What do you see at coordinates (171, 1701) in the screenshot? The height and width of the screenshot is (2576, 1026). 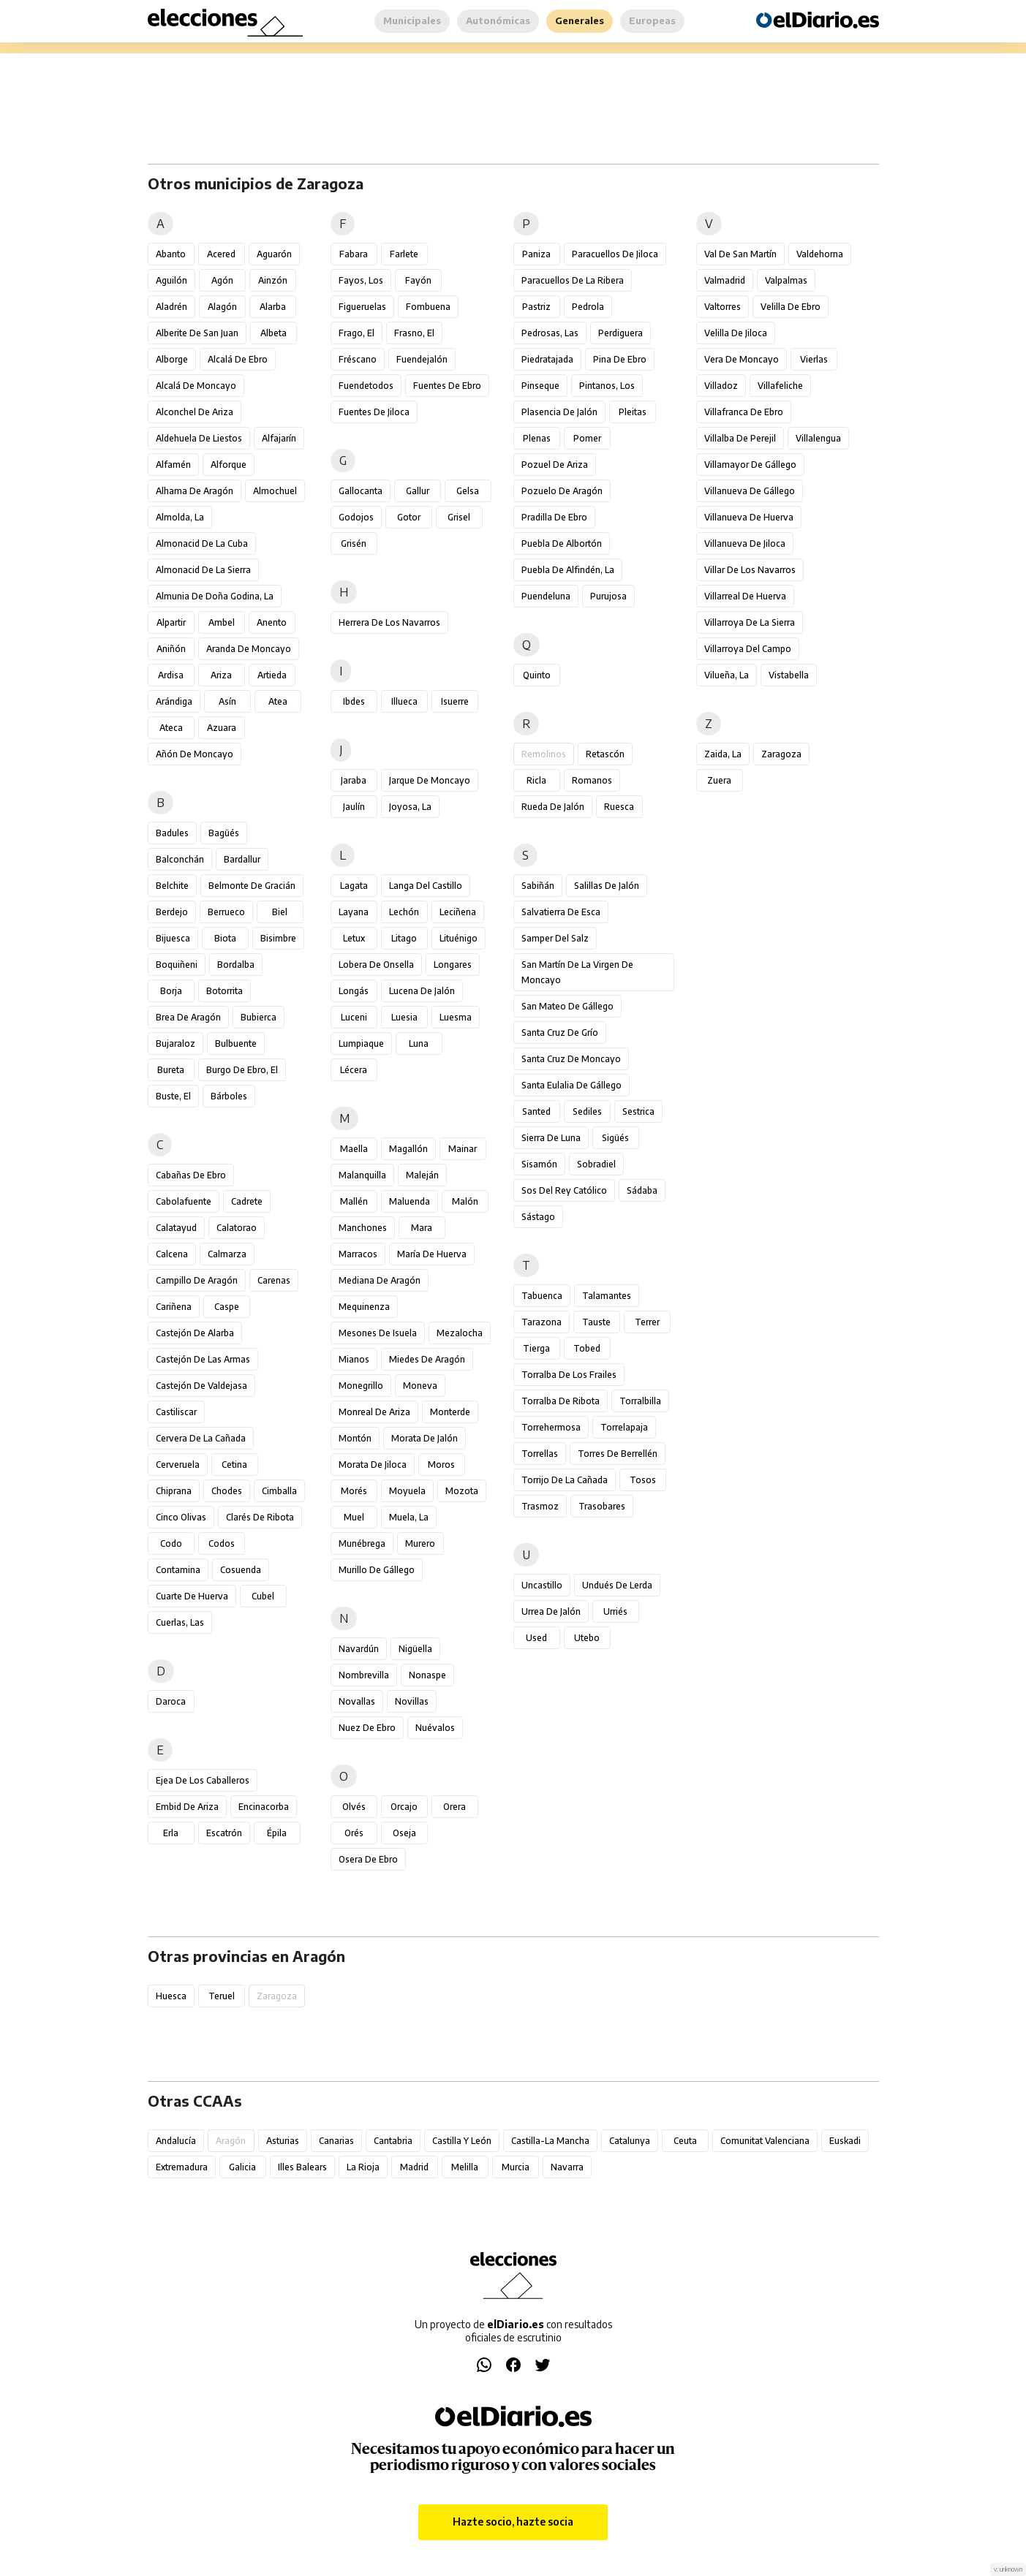 I see `Daroca` at bounding box center [171, 1701].